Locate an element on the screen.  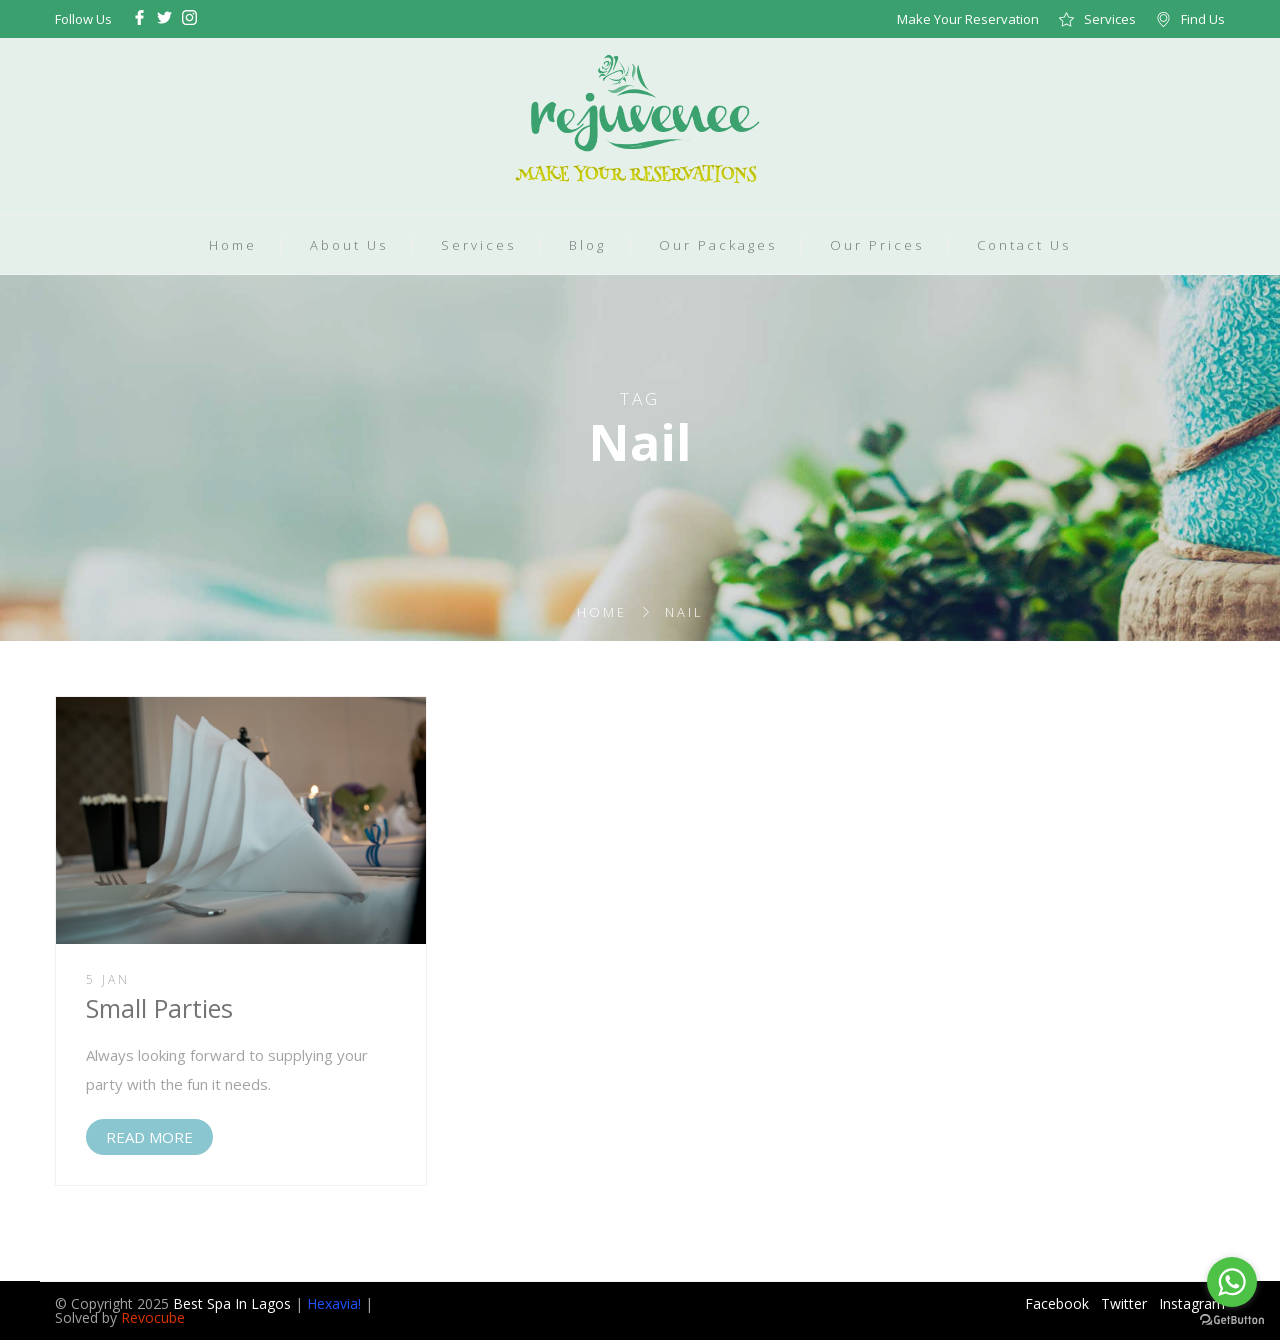
Our Prices is located at coordinates (877, 245).